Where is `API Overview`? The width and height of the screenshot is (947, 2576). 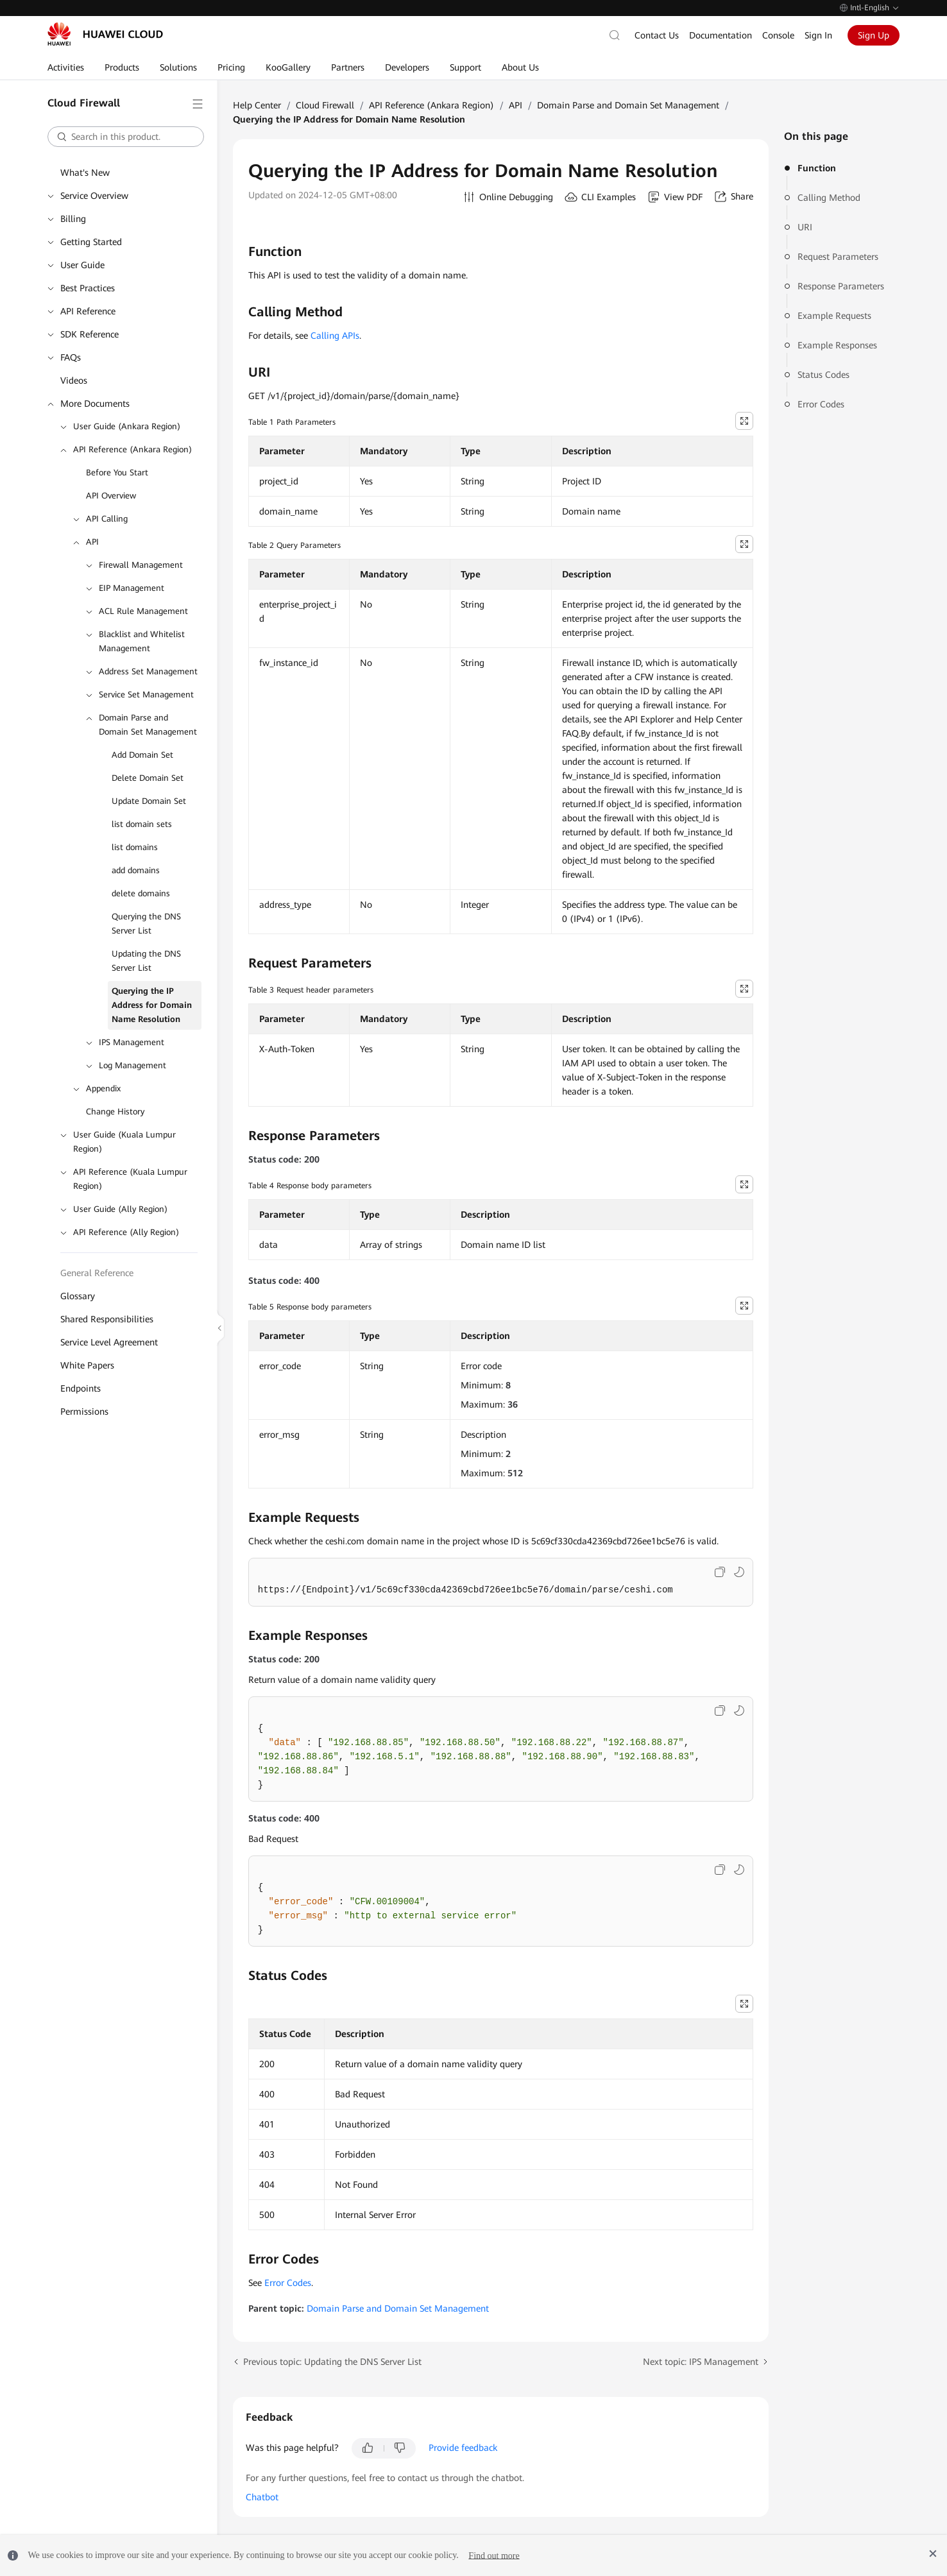 API Overview is located at coordinates (111, 495).